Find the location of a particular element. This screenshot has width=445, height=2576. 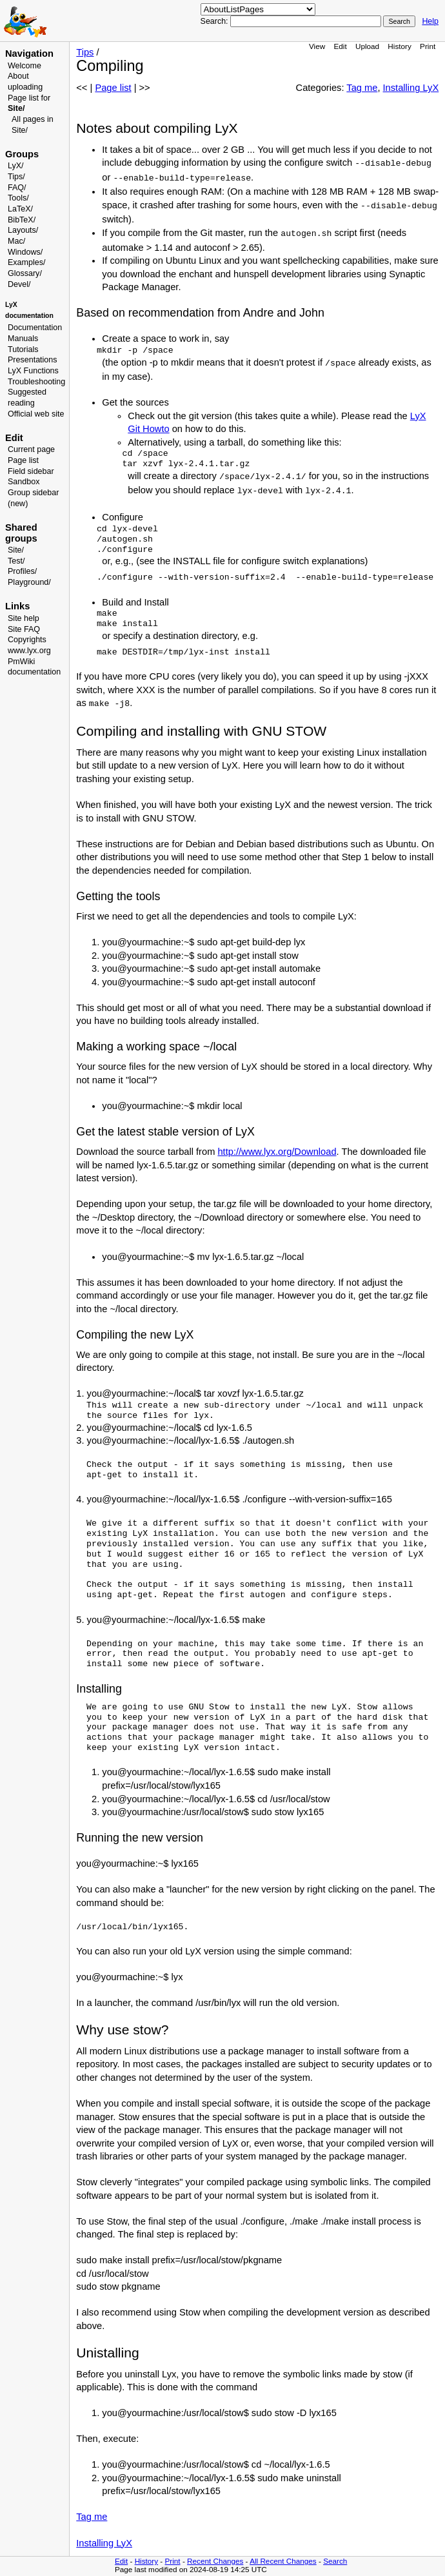

Presentations is located at coordinates (32, 359).